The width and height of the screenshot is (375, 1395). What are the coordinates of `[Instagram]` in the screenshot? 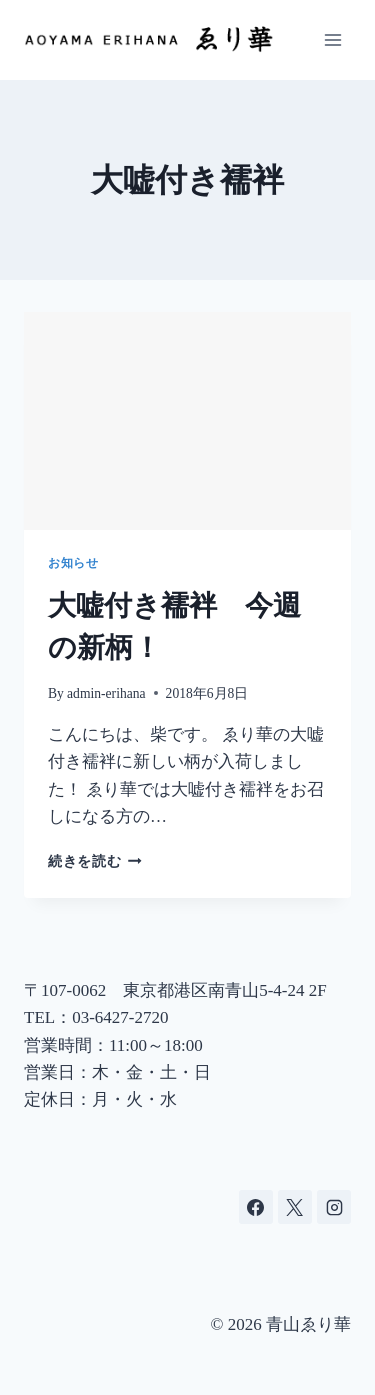 It's located at (334, 1207).